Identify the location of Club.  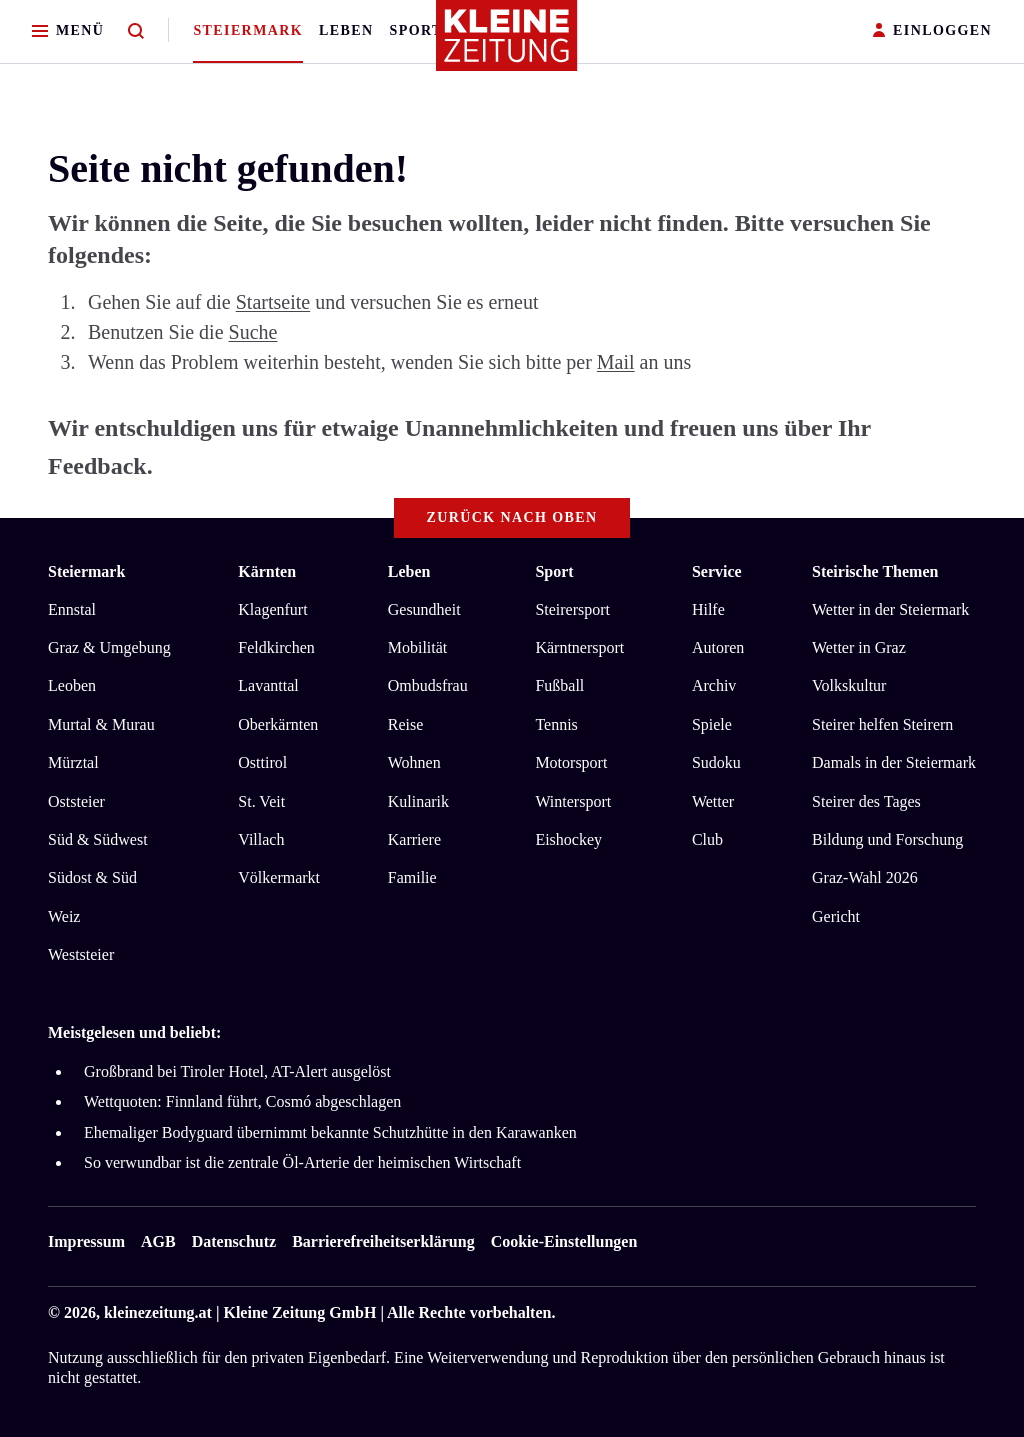
(707, 839).